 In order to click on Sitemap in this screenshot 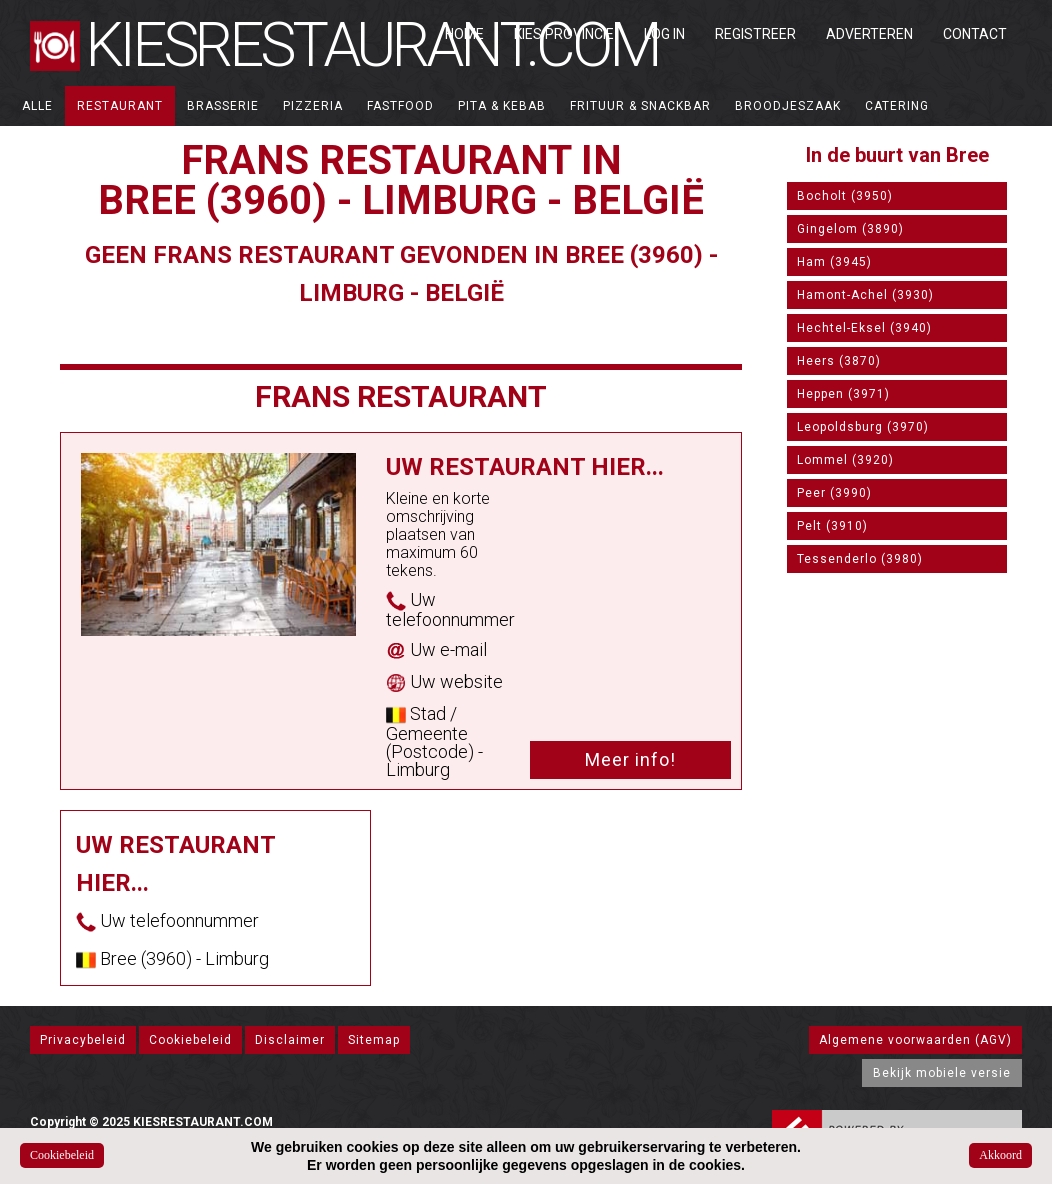, I will do `click(374, 1040)`.